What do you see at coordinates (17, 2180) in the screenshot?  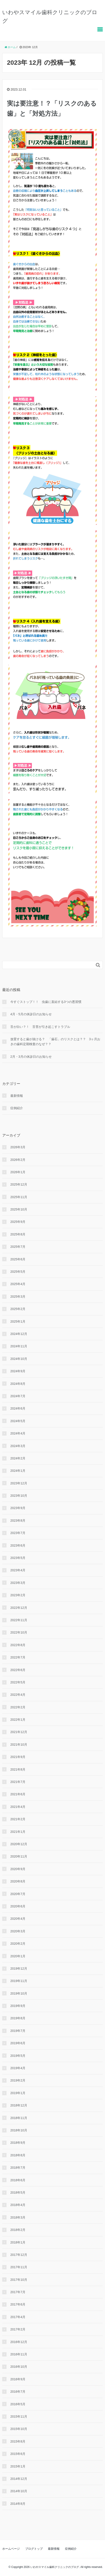 I see `2018年6月` at bounding box center [17, 2180].